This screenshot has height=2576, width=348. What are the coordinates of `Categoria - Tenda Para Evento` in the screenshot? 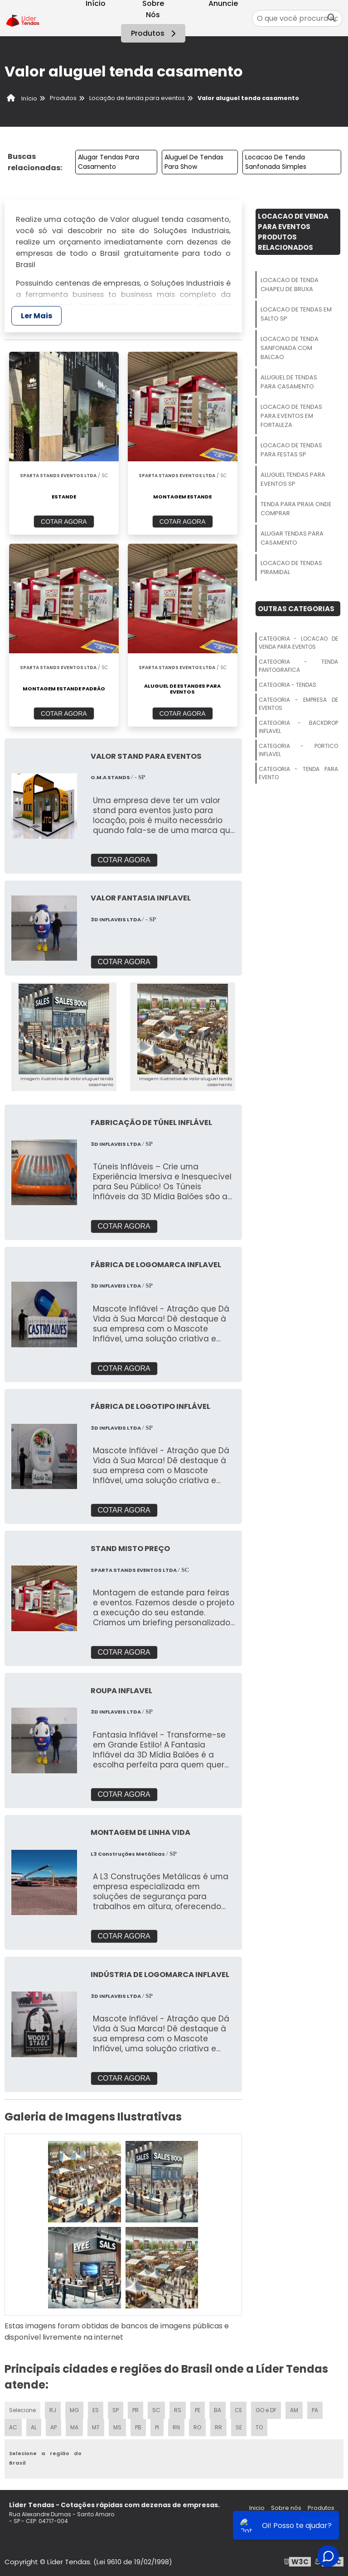 It's located at (298, 773).